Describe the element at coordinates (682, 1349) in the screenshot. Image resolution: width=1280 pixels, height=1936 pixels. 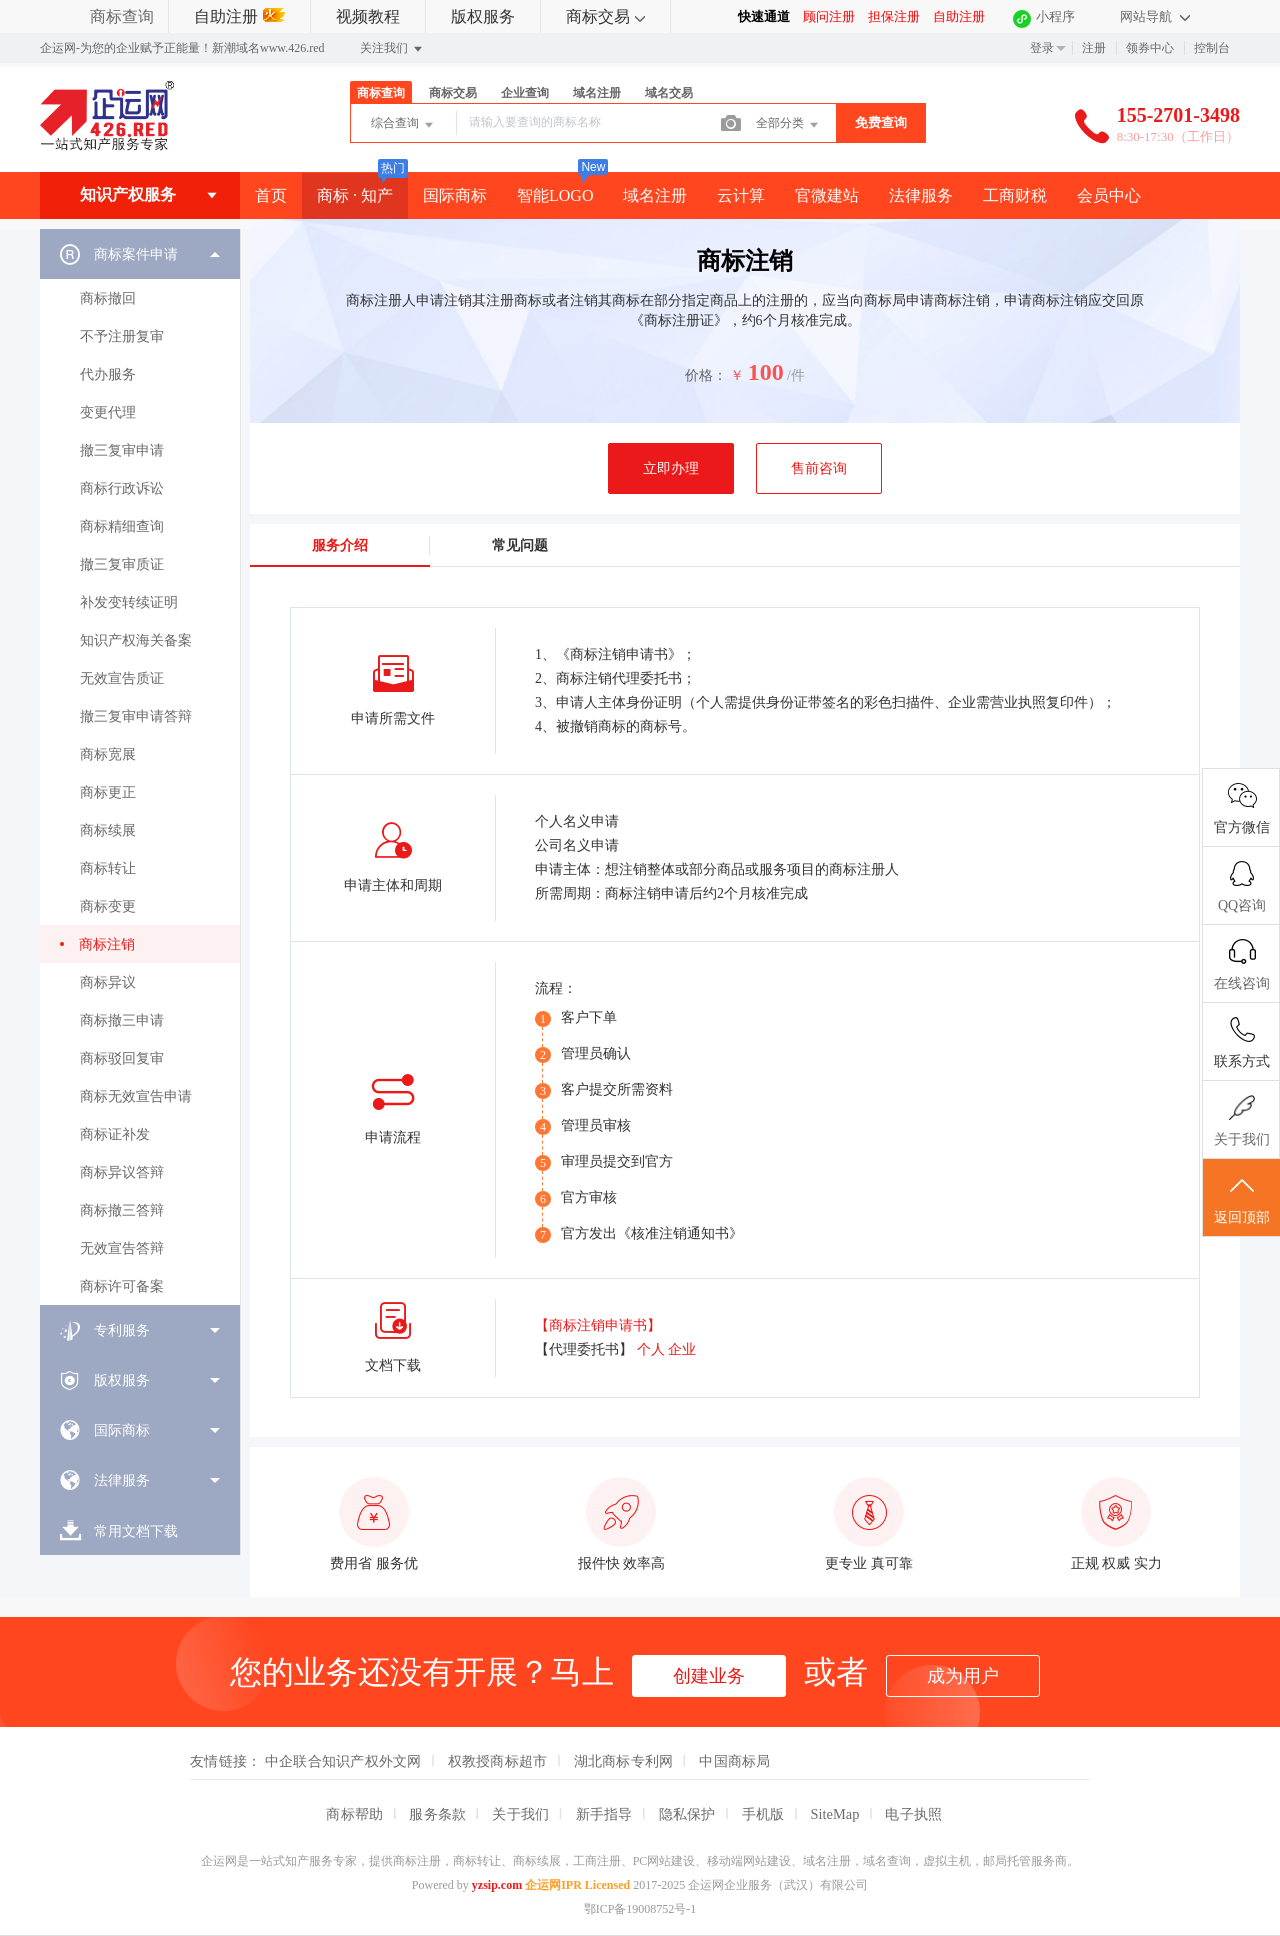
I see `企业` at that location.